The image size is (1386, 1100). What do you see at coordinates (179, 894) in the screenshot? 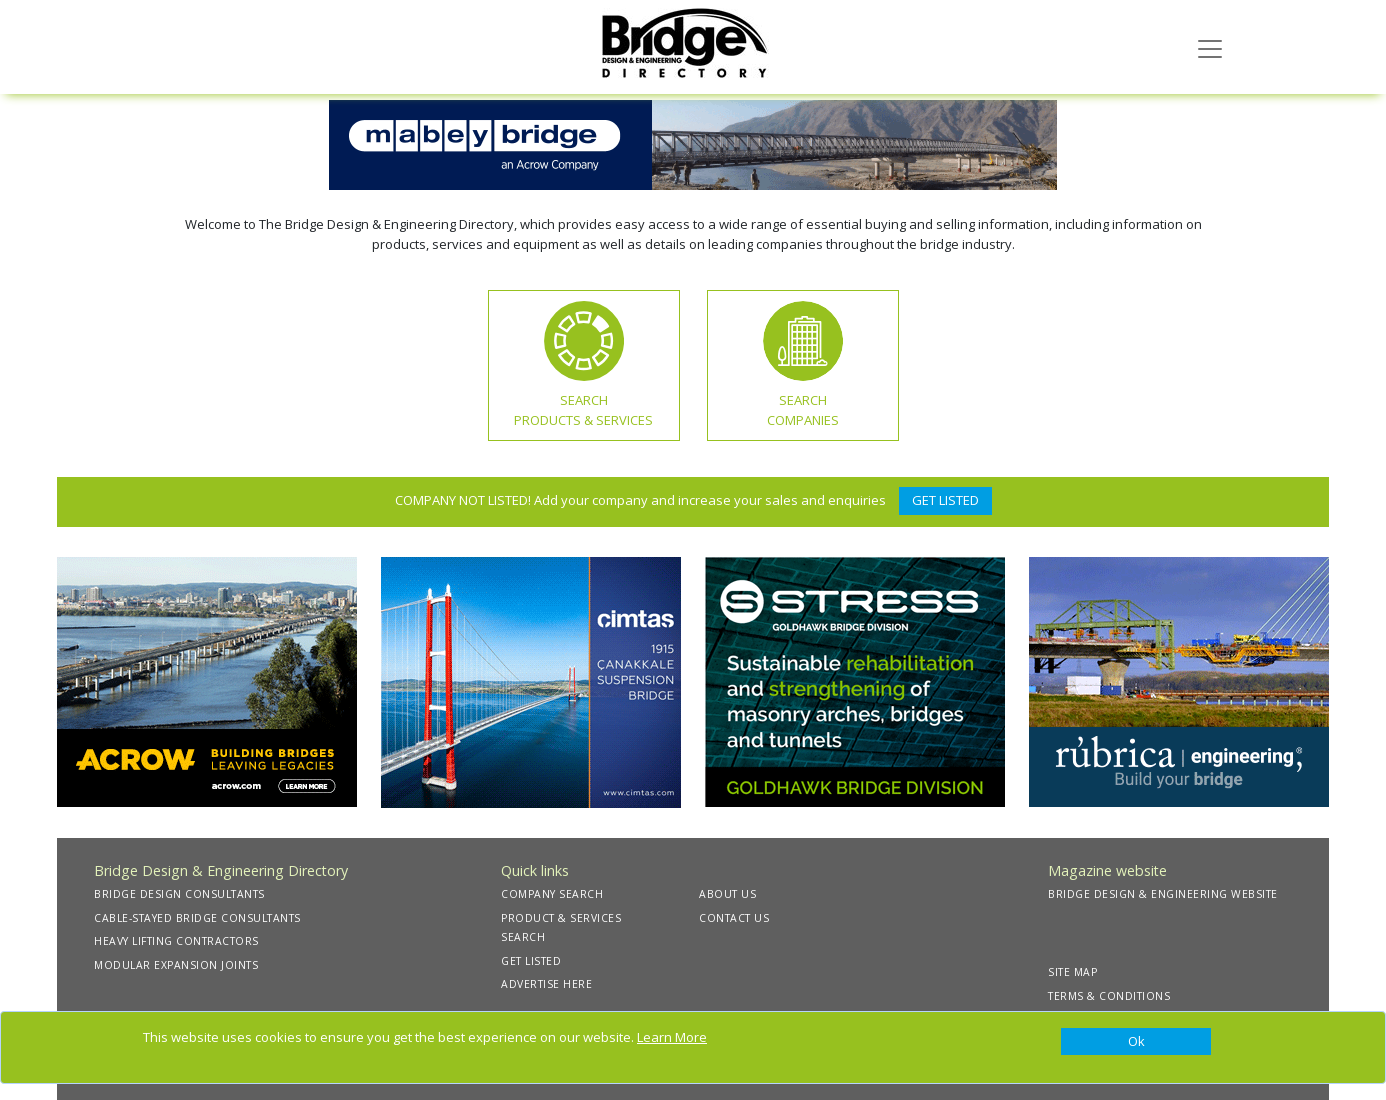
I see `BRIDGE DESIGN CONSULTANTS` at bounding box center [179, 894].